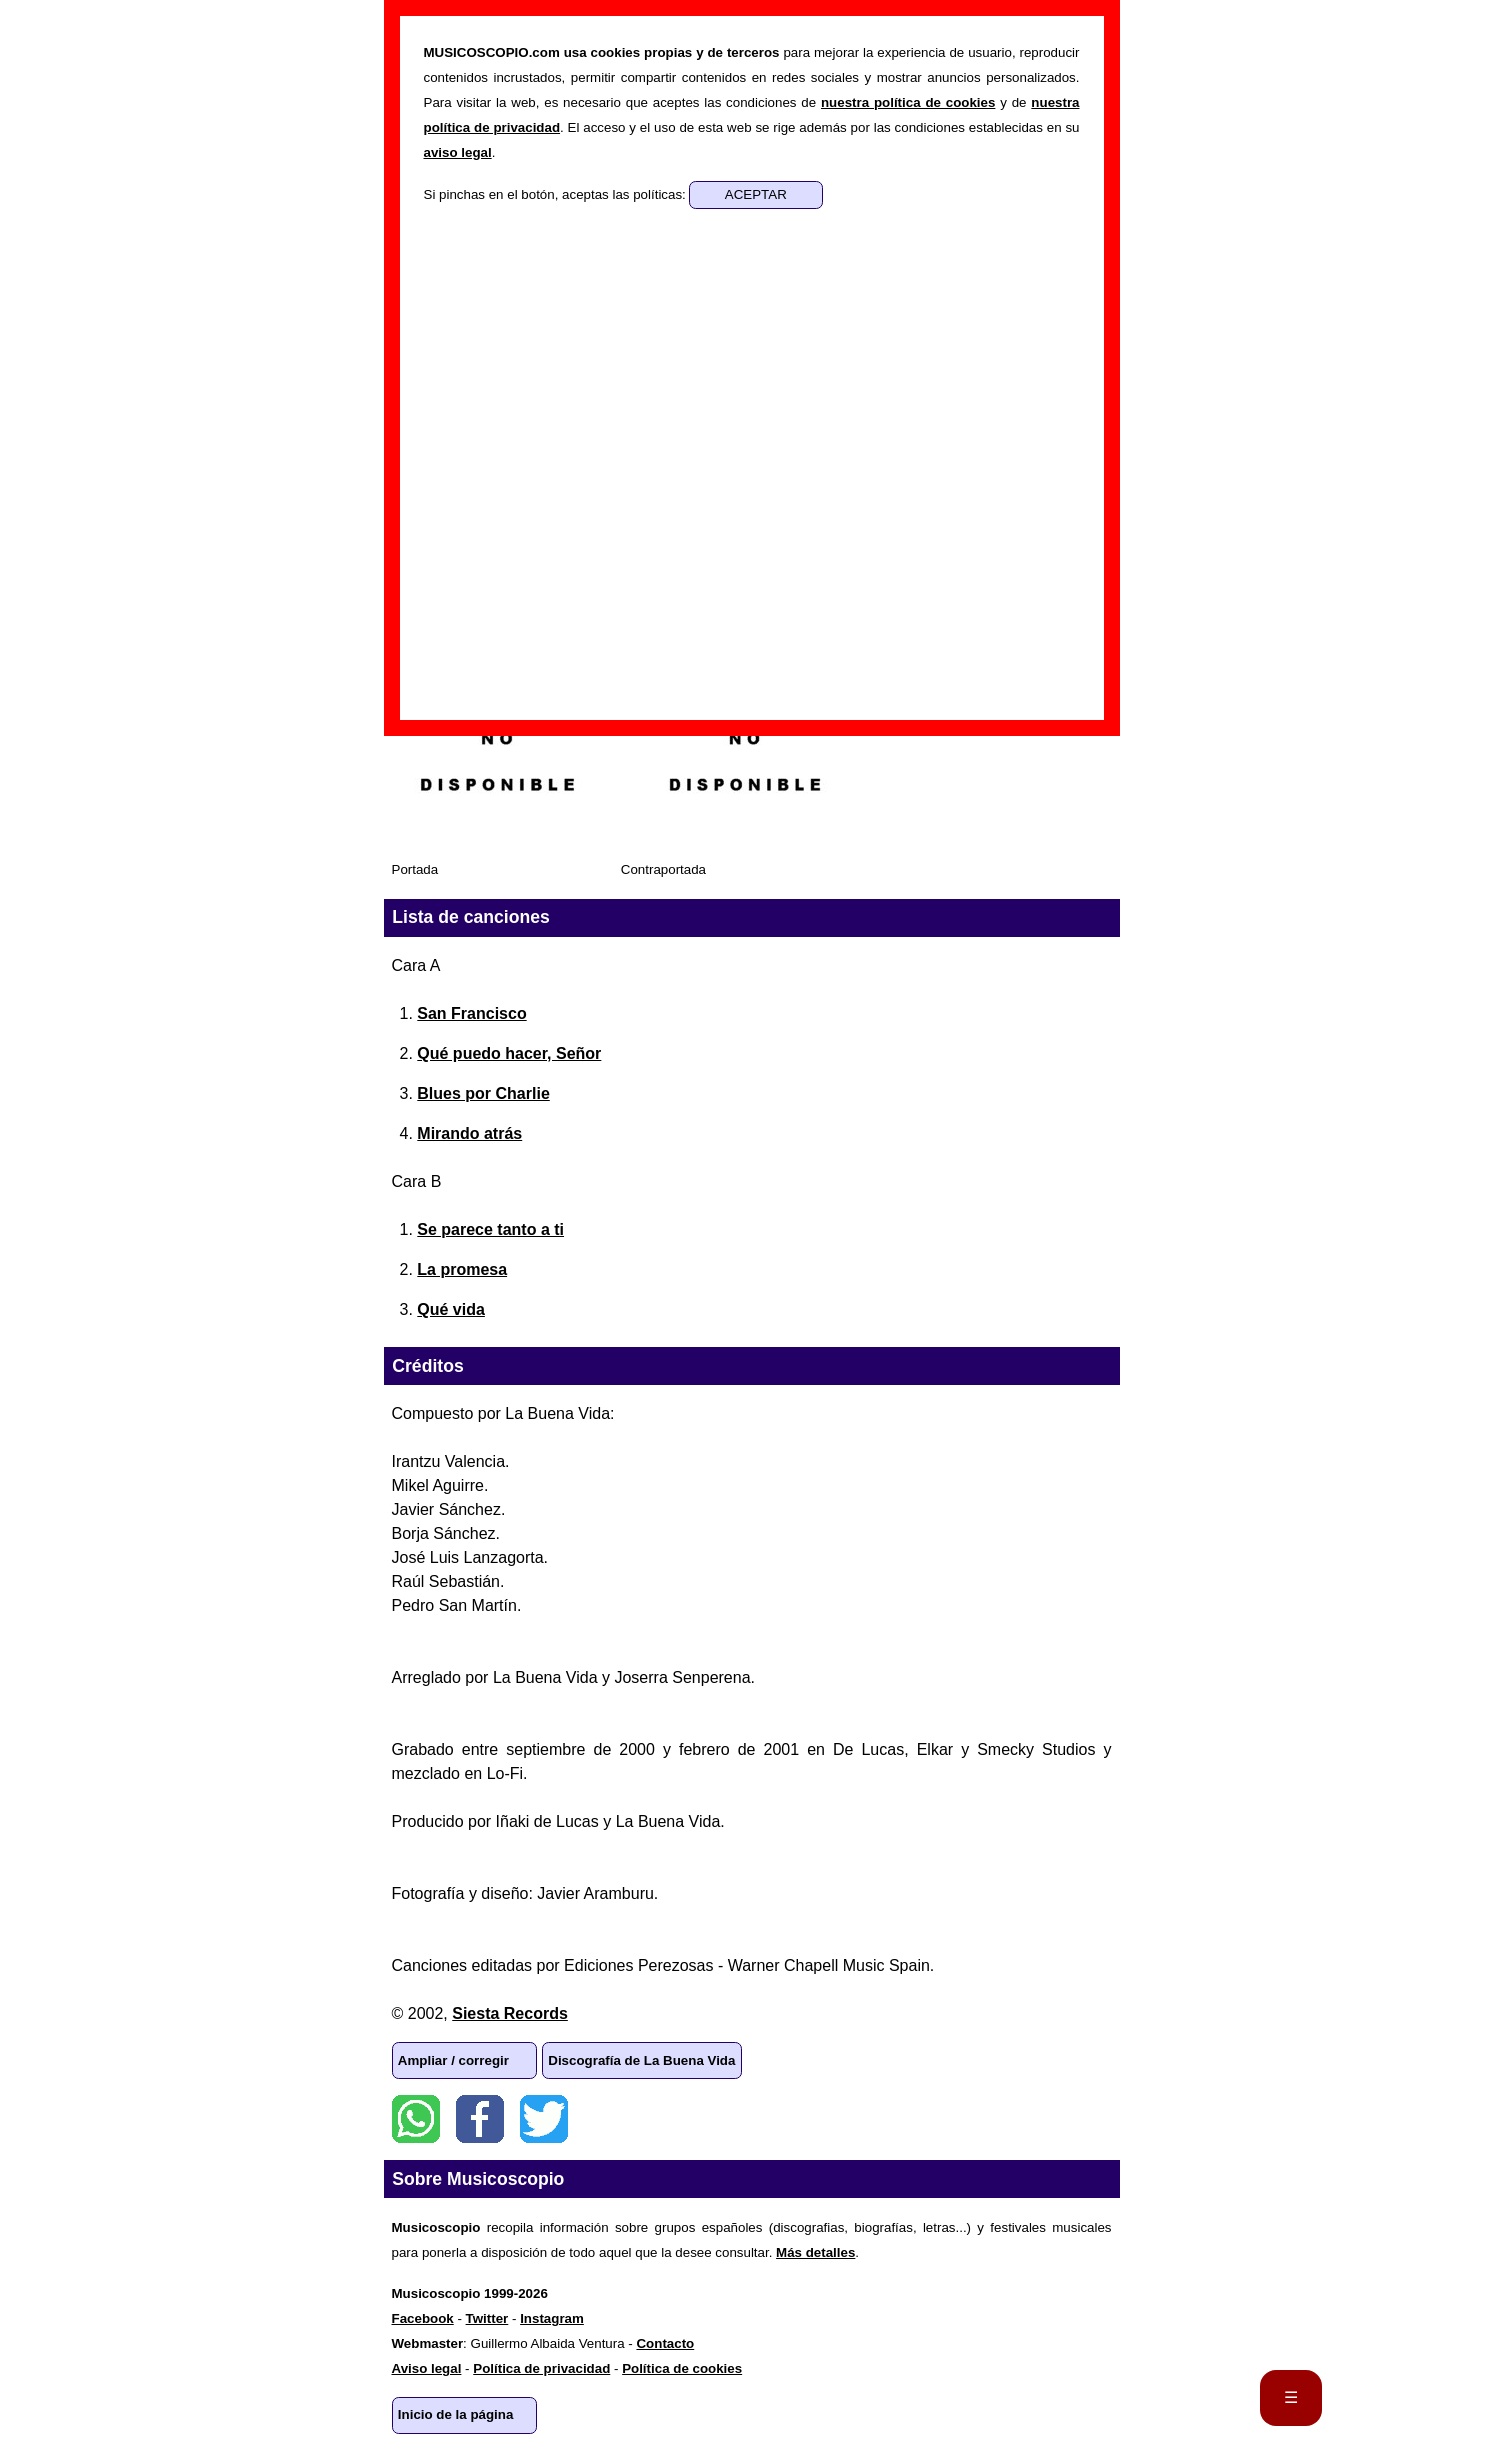 The height and width of the screenshot is (2442, 1503). What do you see at coordinates (458, 152) in the screenshot?
I see `aviso legal` at bounding box center [458, 152].